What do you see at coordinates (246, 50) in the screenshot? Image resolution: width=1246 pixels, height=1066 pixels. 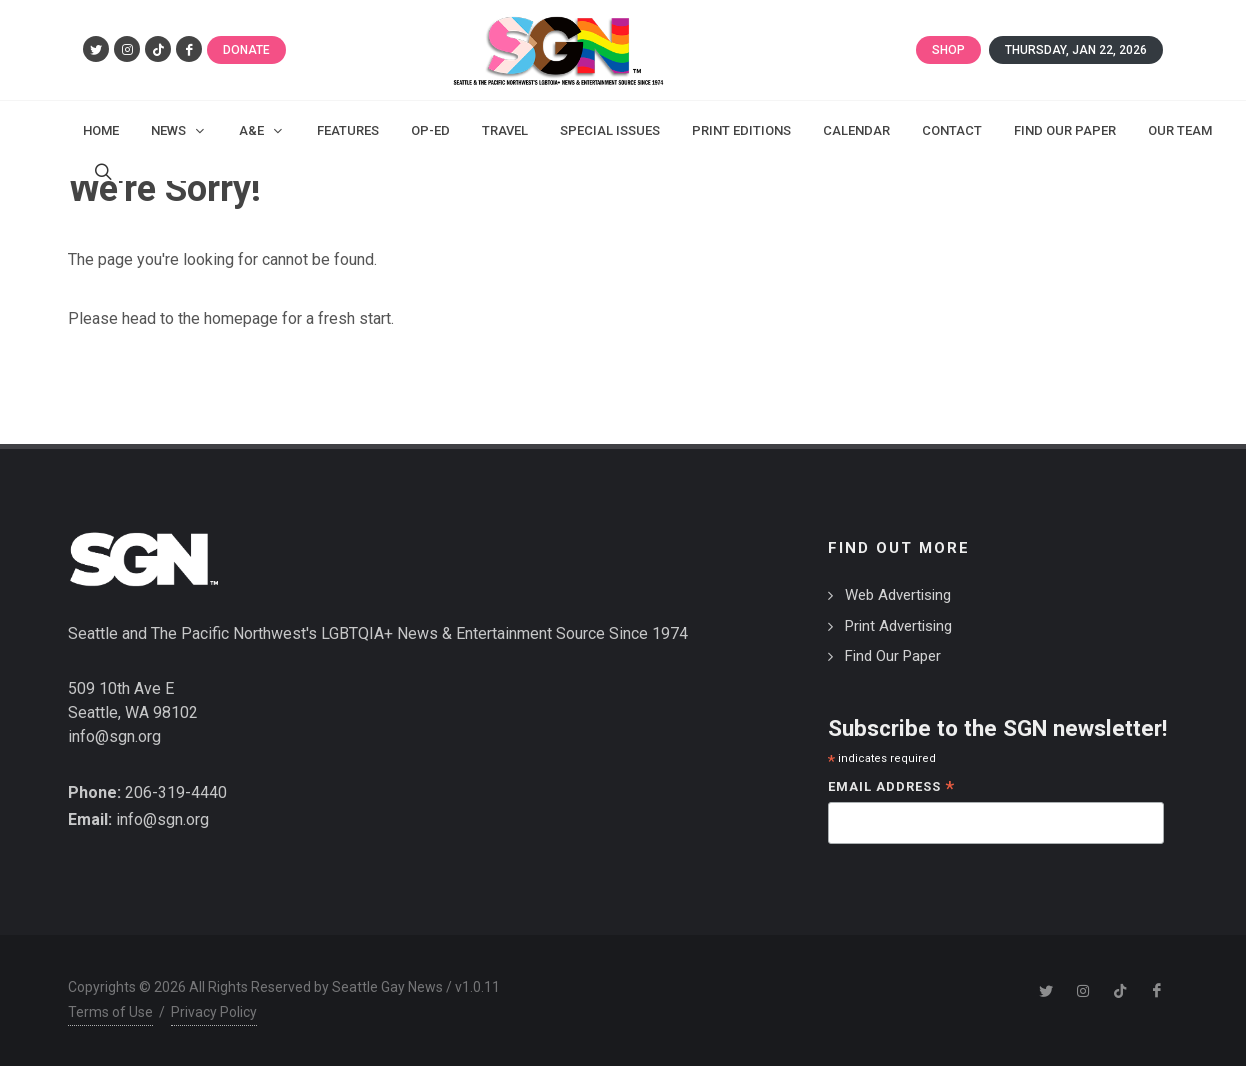 I see `Donate` at bounding box center [246, 50].